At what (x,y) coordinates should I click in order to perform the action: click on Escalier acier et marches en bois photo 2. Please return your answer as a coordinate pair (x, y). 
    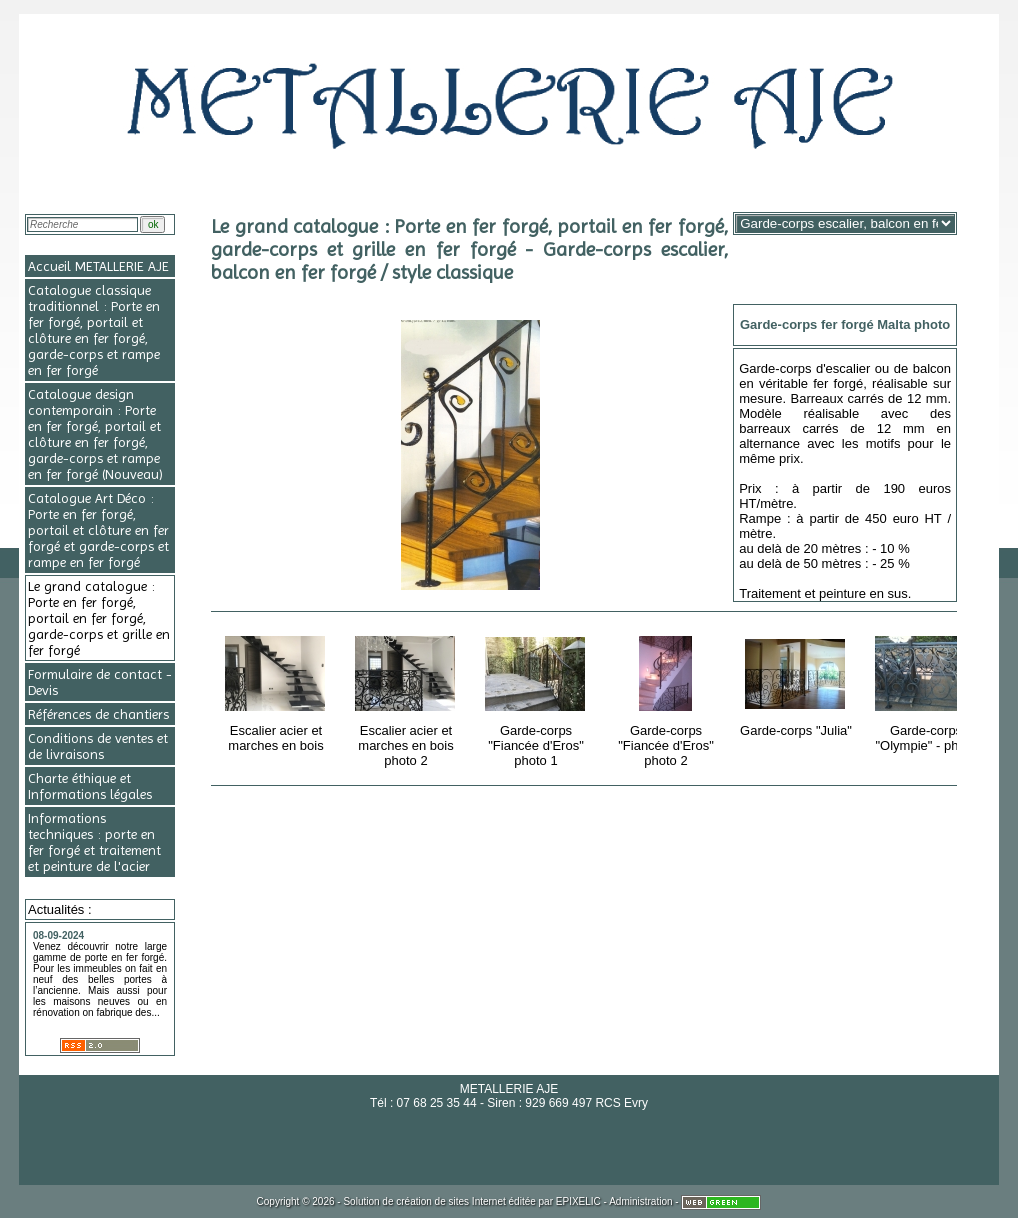
    Looking at the image, I should click on (407, 698).